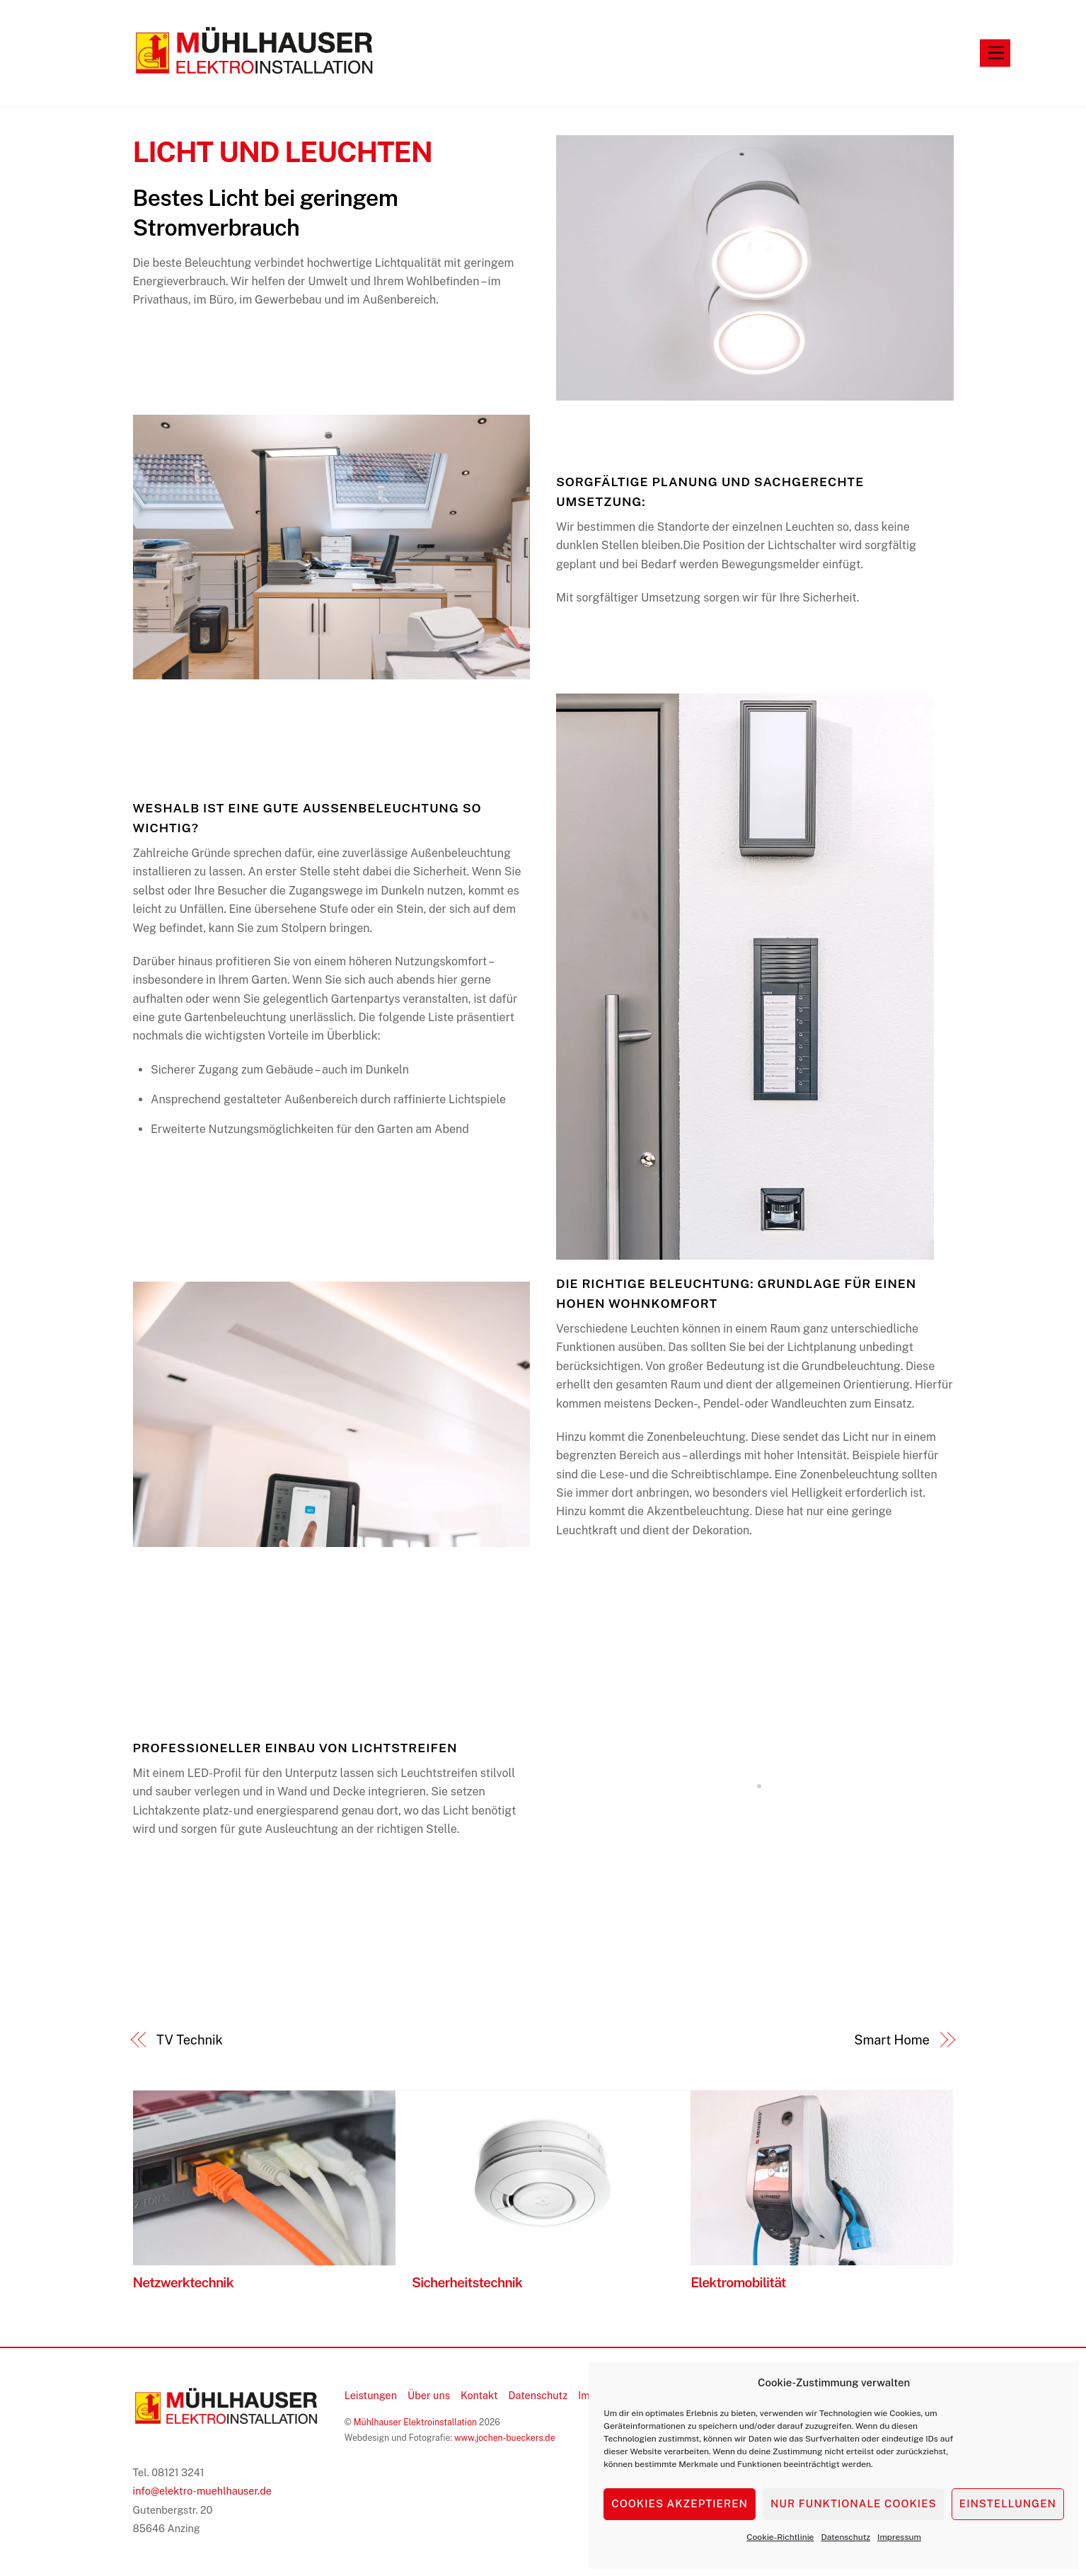  Describe the element at coordinates (189, 2039) in the screenshot. I see `TV Technik` at that location.